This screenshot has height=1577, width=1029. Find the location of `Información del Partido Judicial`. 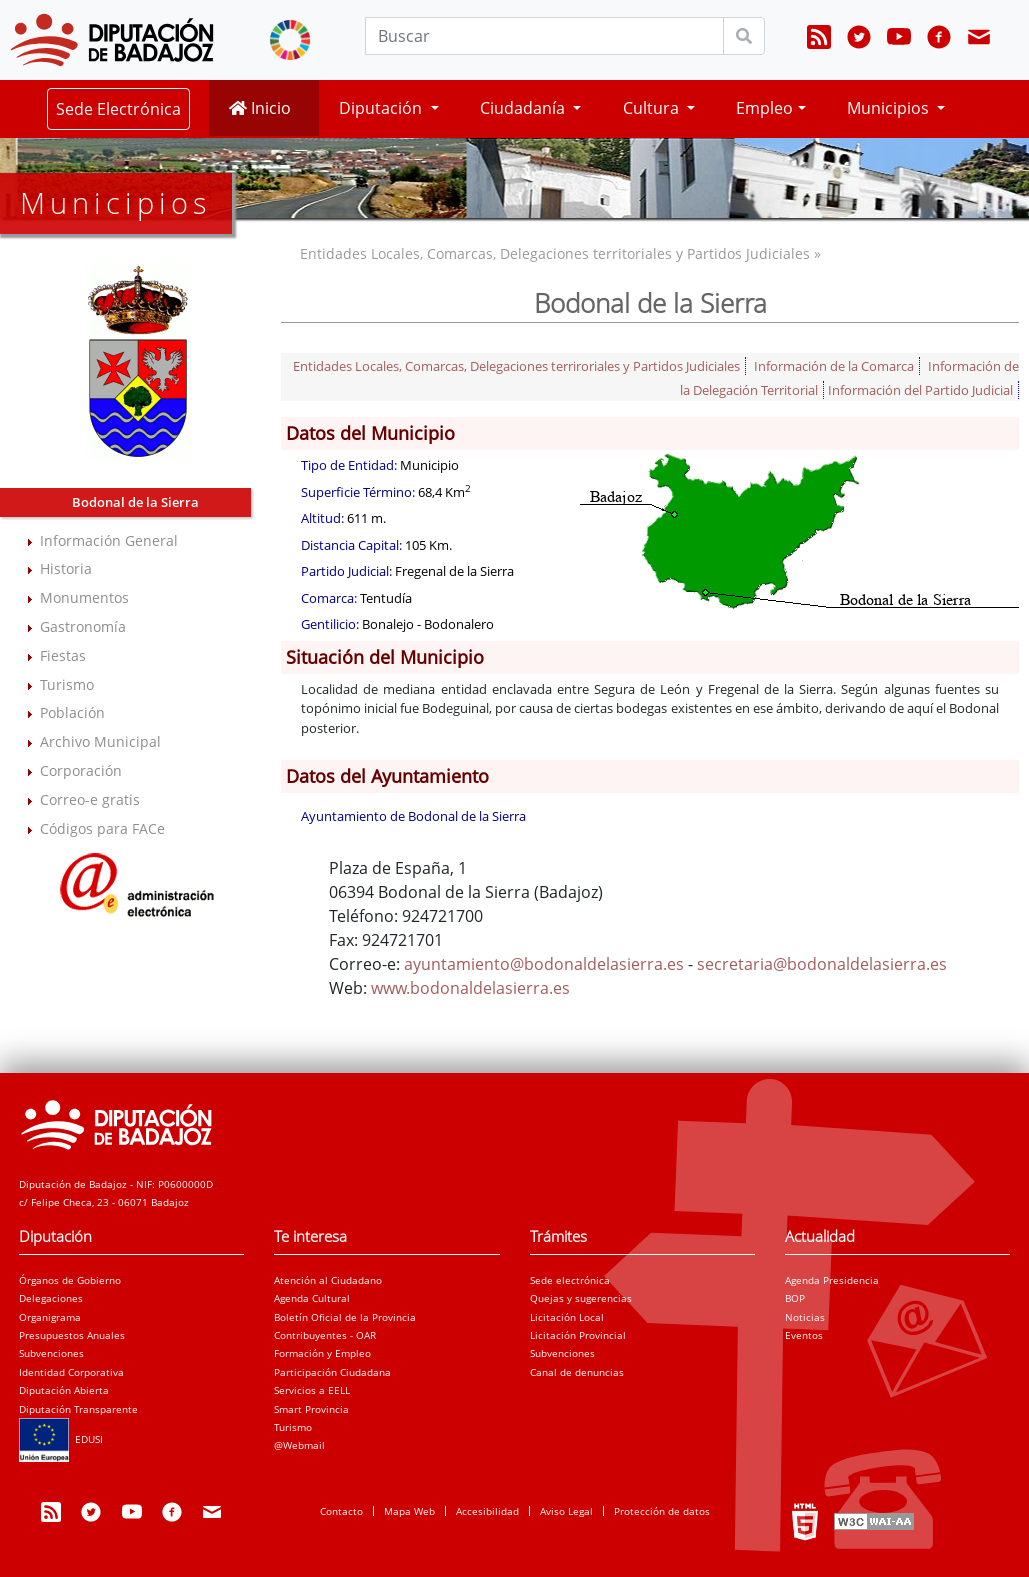

Información del Partido Judicial is located at coordinates (920, 390).